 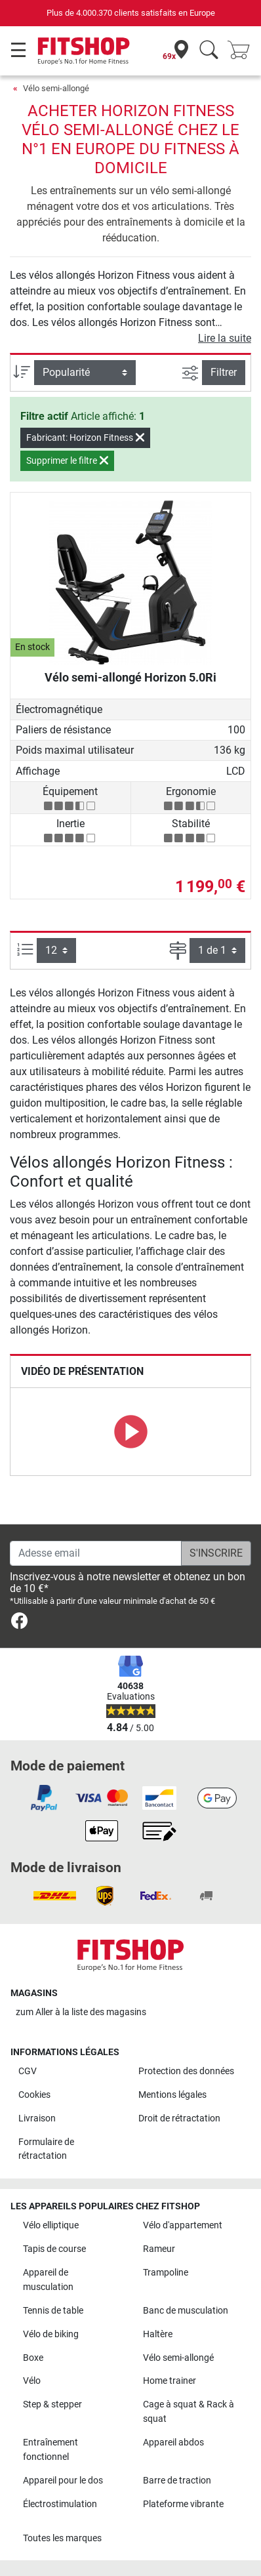 What do you see at coordinates (19, 1623) in the screenshot?
I see `[link]` at bounding box center [19, 1623].